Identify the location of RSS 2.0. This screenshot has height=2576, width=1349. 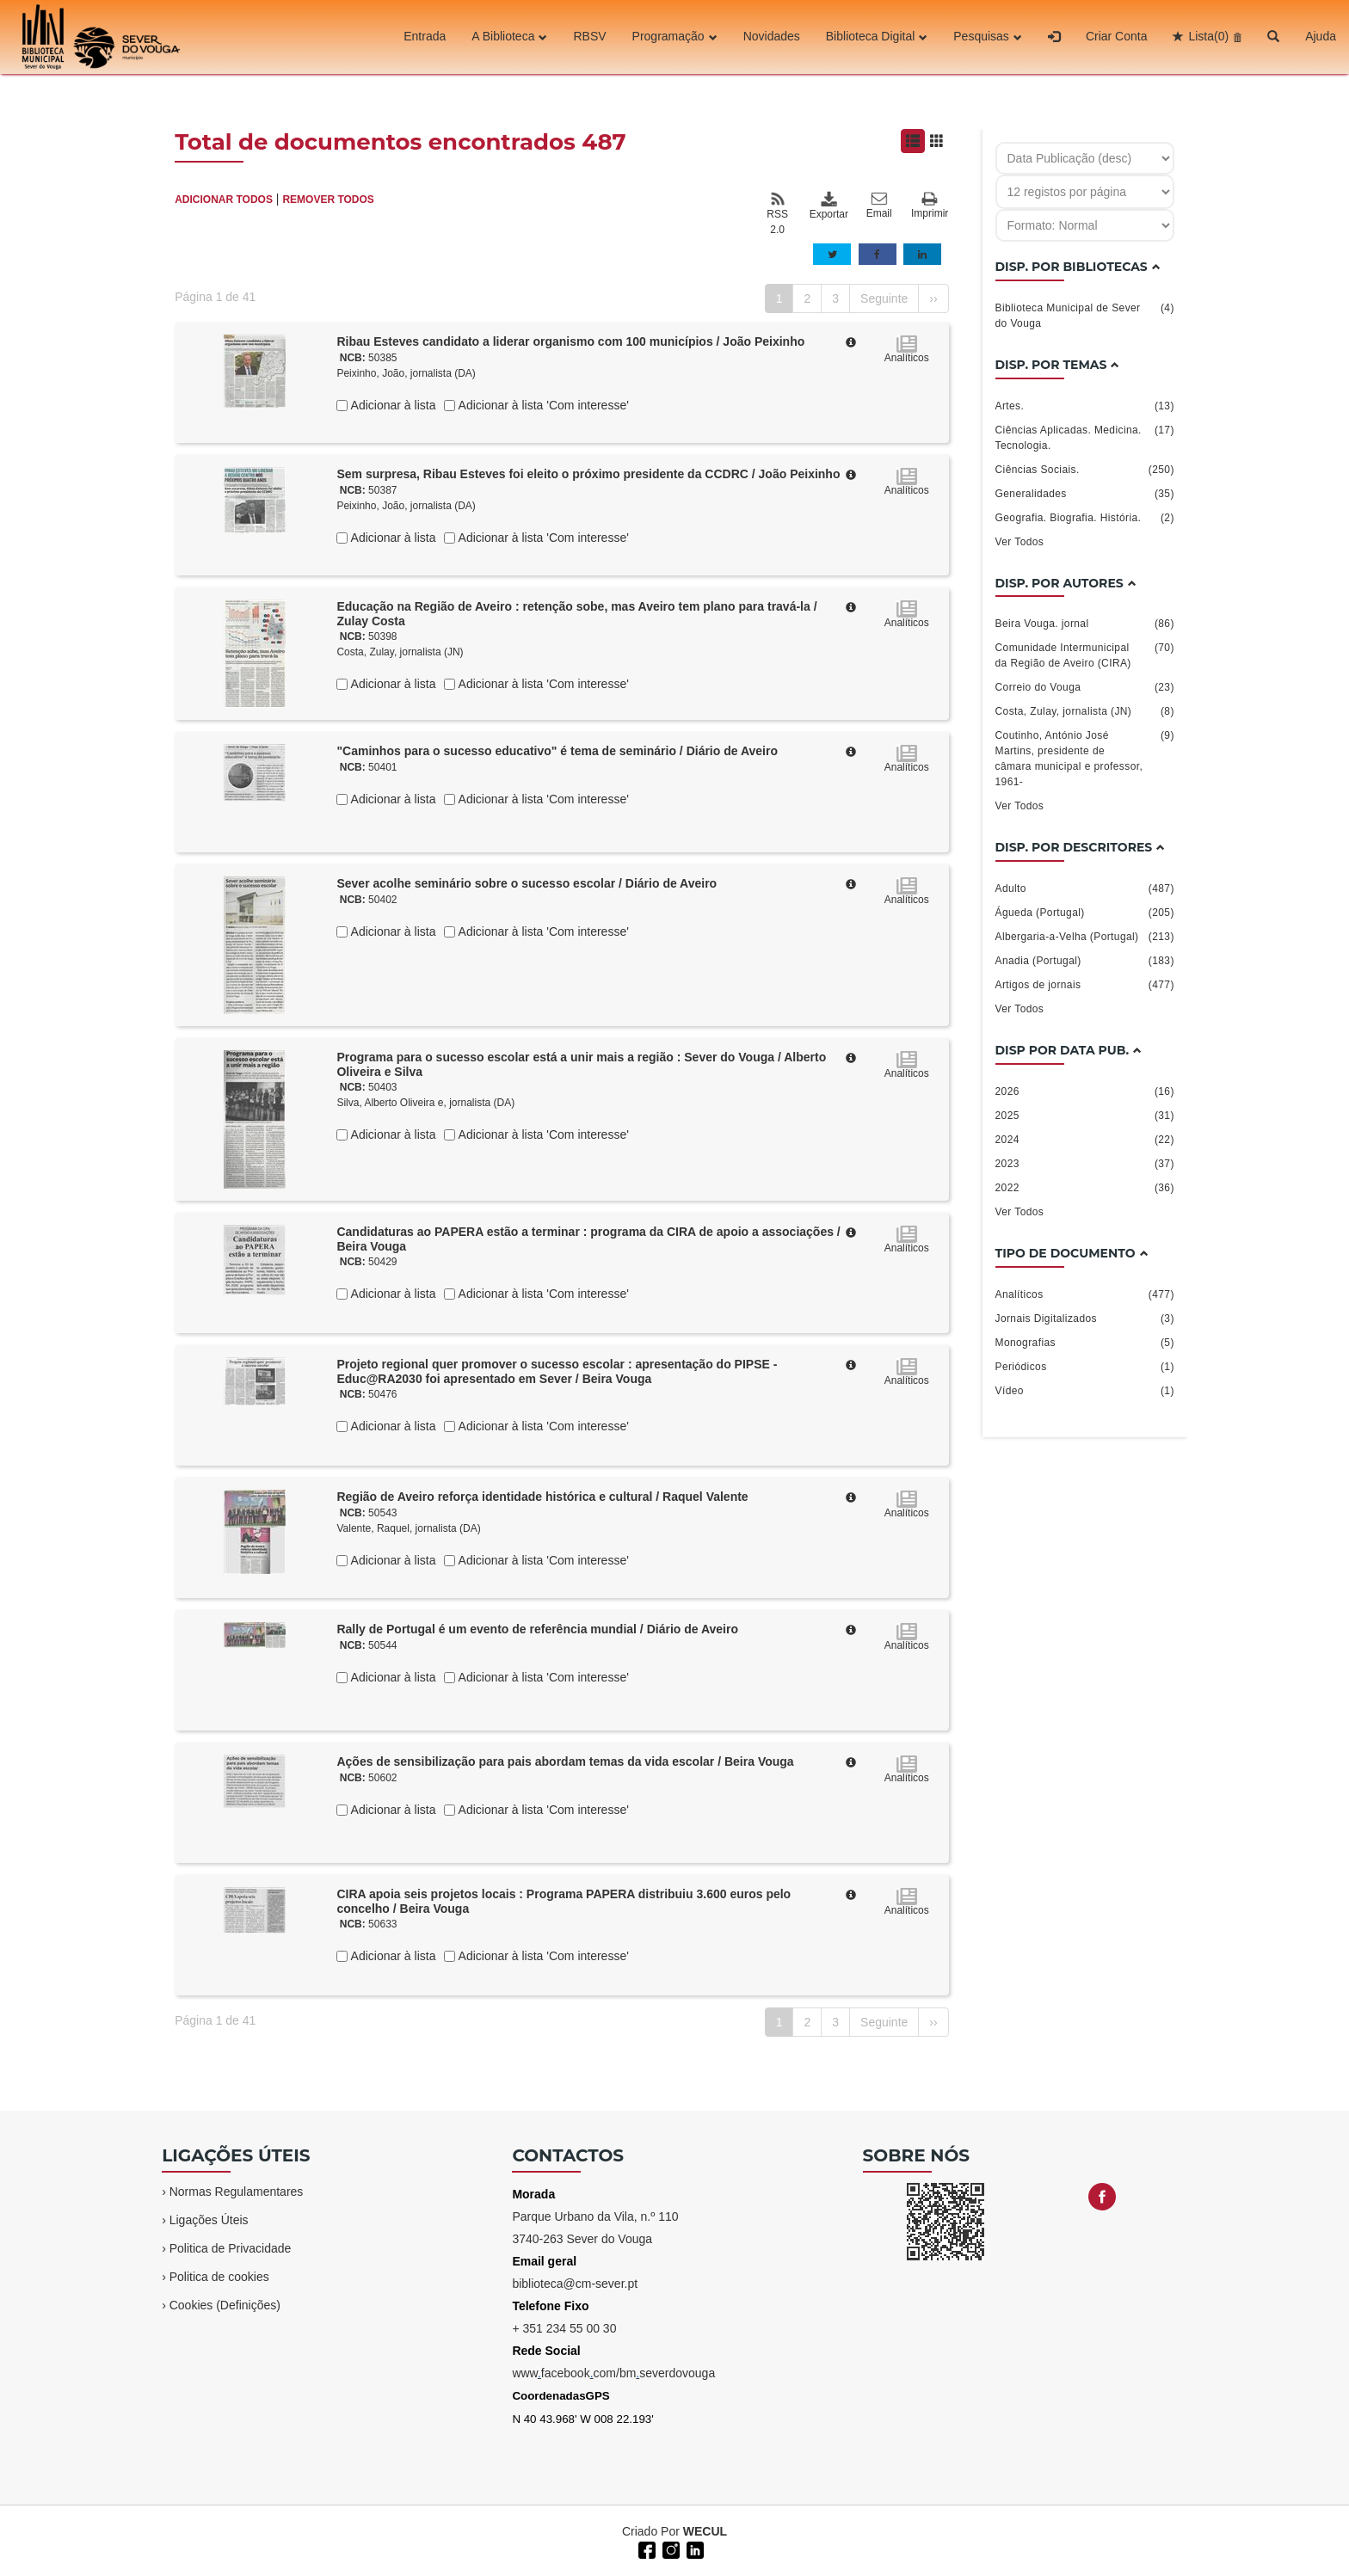
(777, 213).